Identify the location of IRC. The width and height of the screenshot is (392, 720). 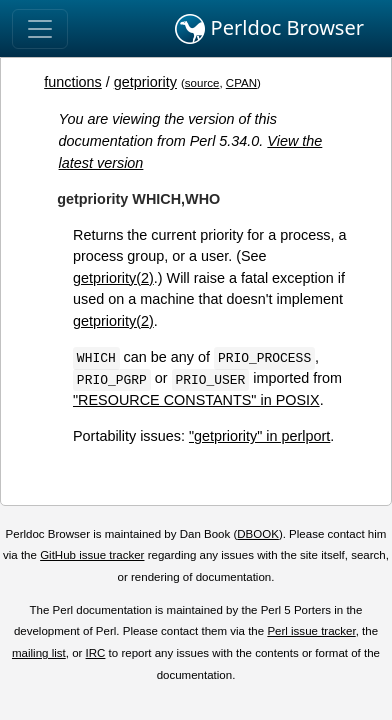
(96, 653).